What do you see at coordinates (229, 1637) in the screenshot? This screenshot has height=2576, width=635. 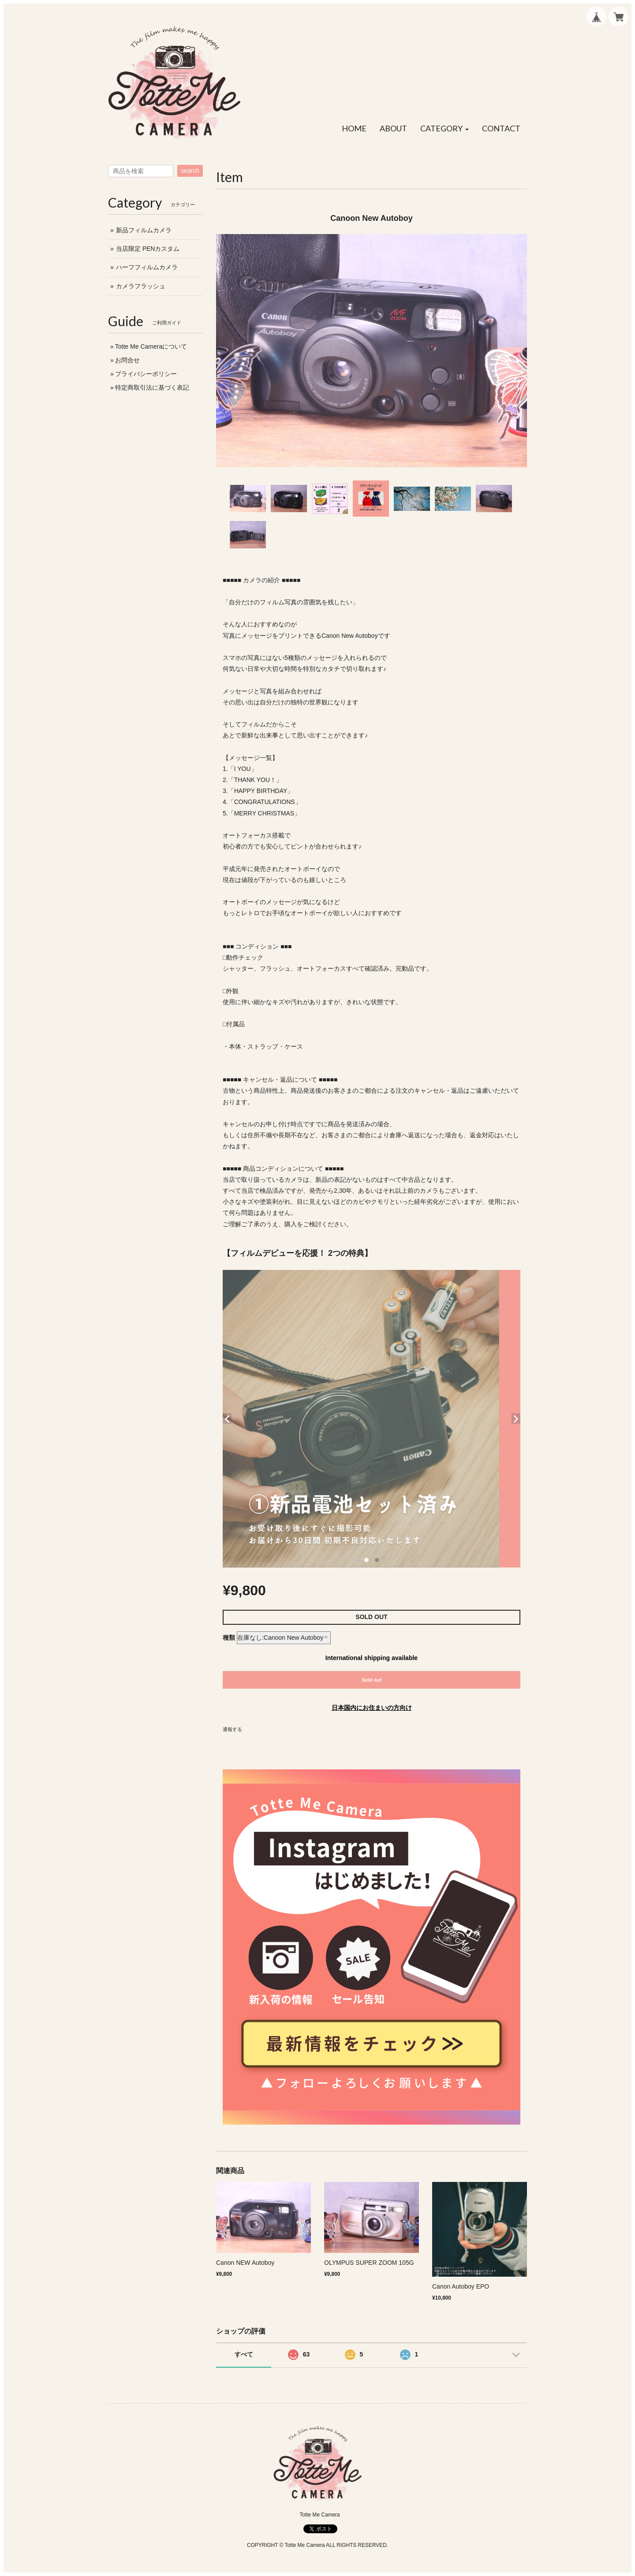 I see `種類` at bounding box center [229, 1637].